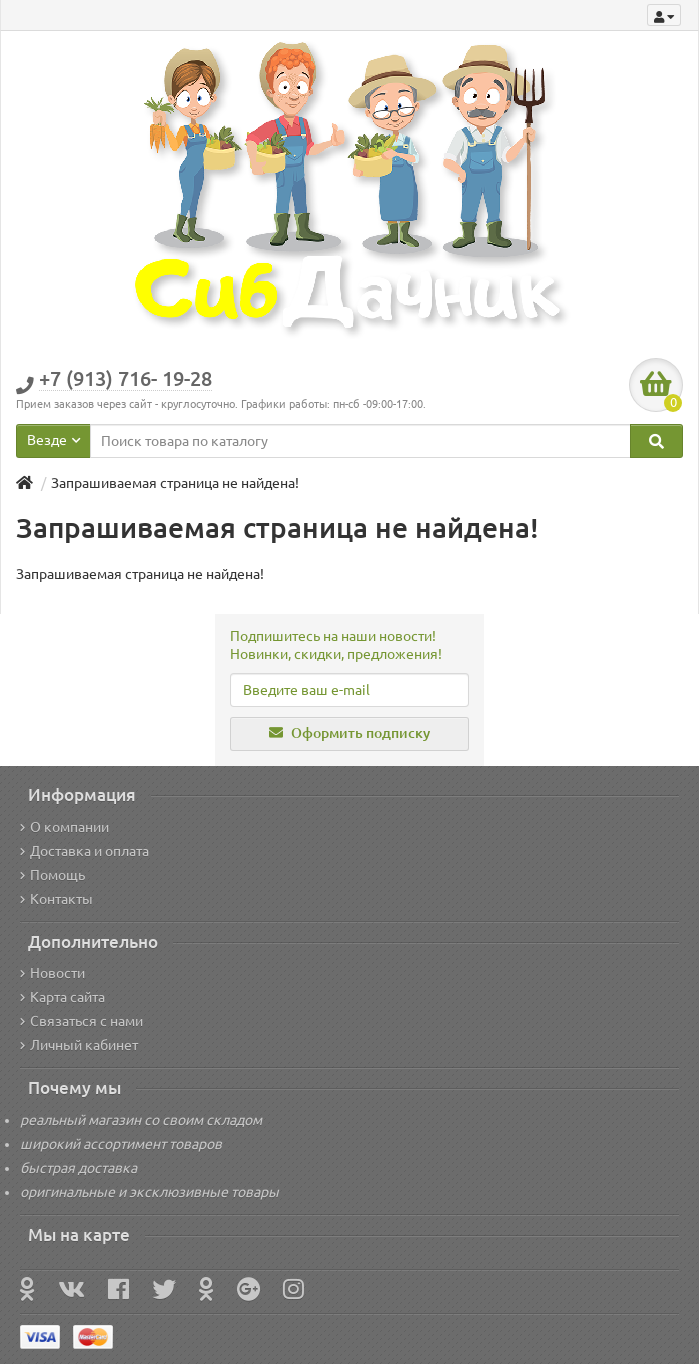 This screenshot has height=1364, width=699. I want to click on Новости, so click(52, 973).